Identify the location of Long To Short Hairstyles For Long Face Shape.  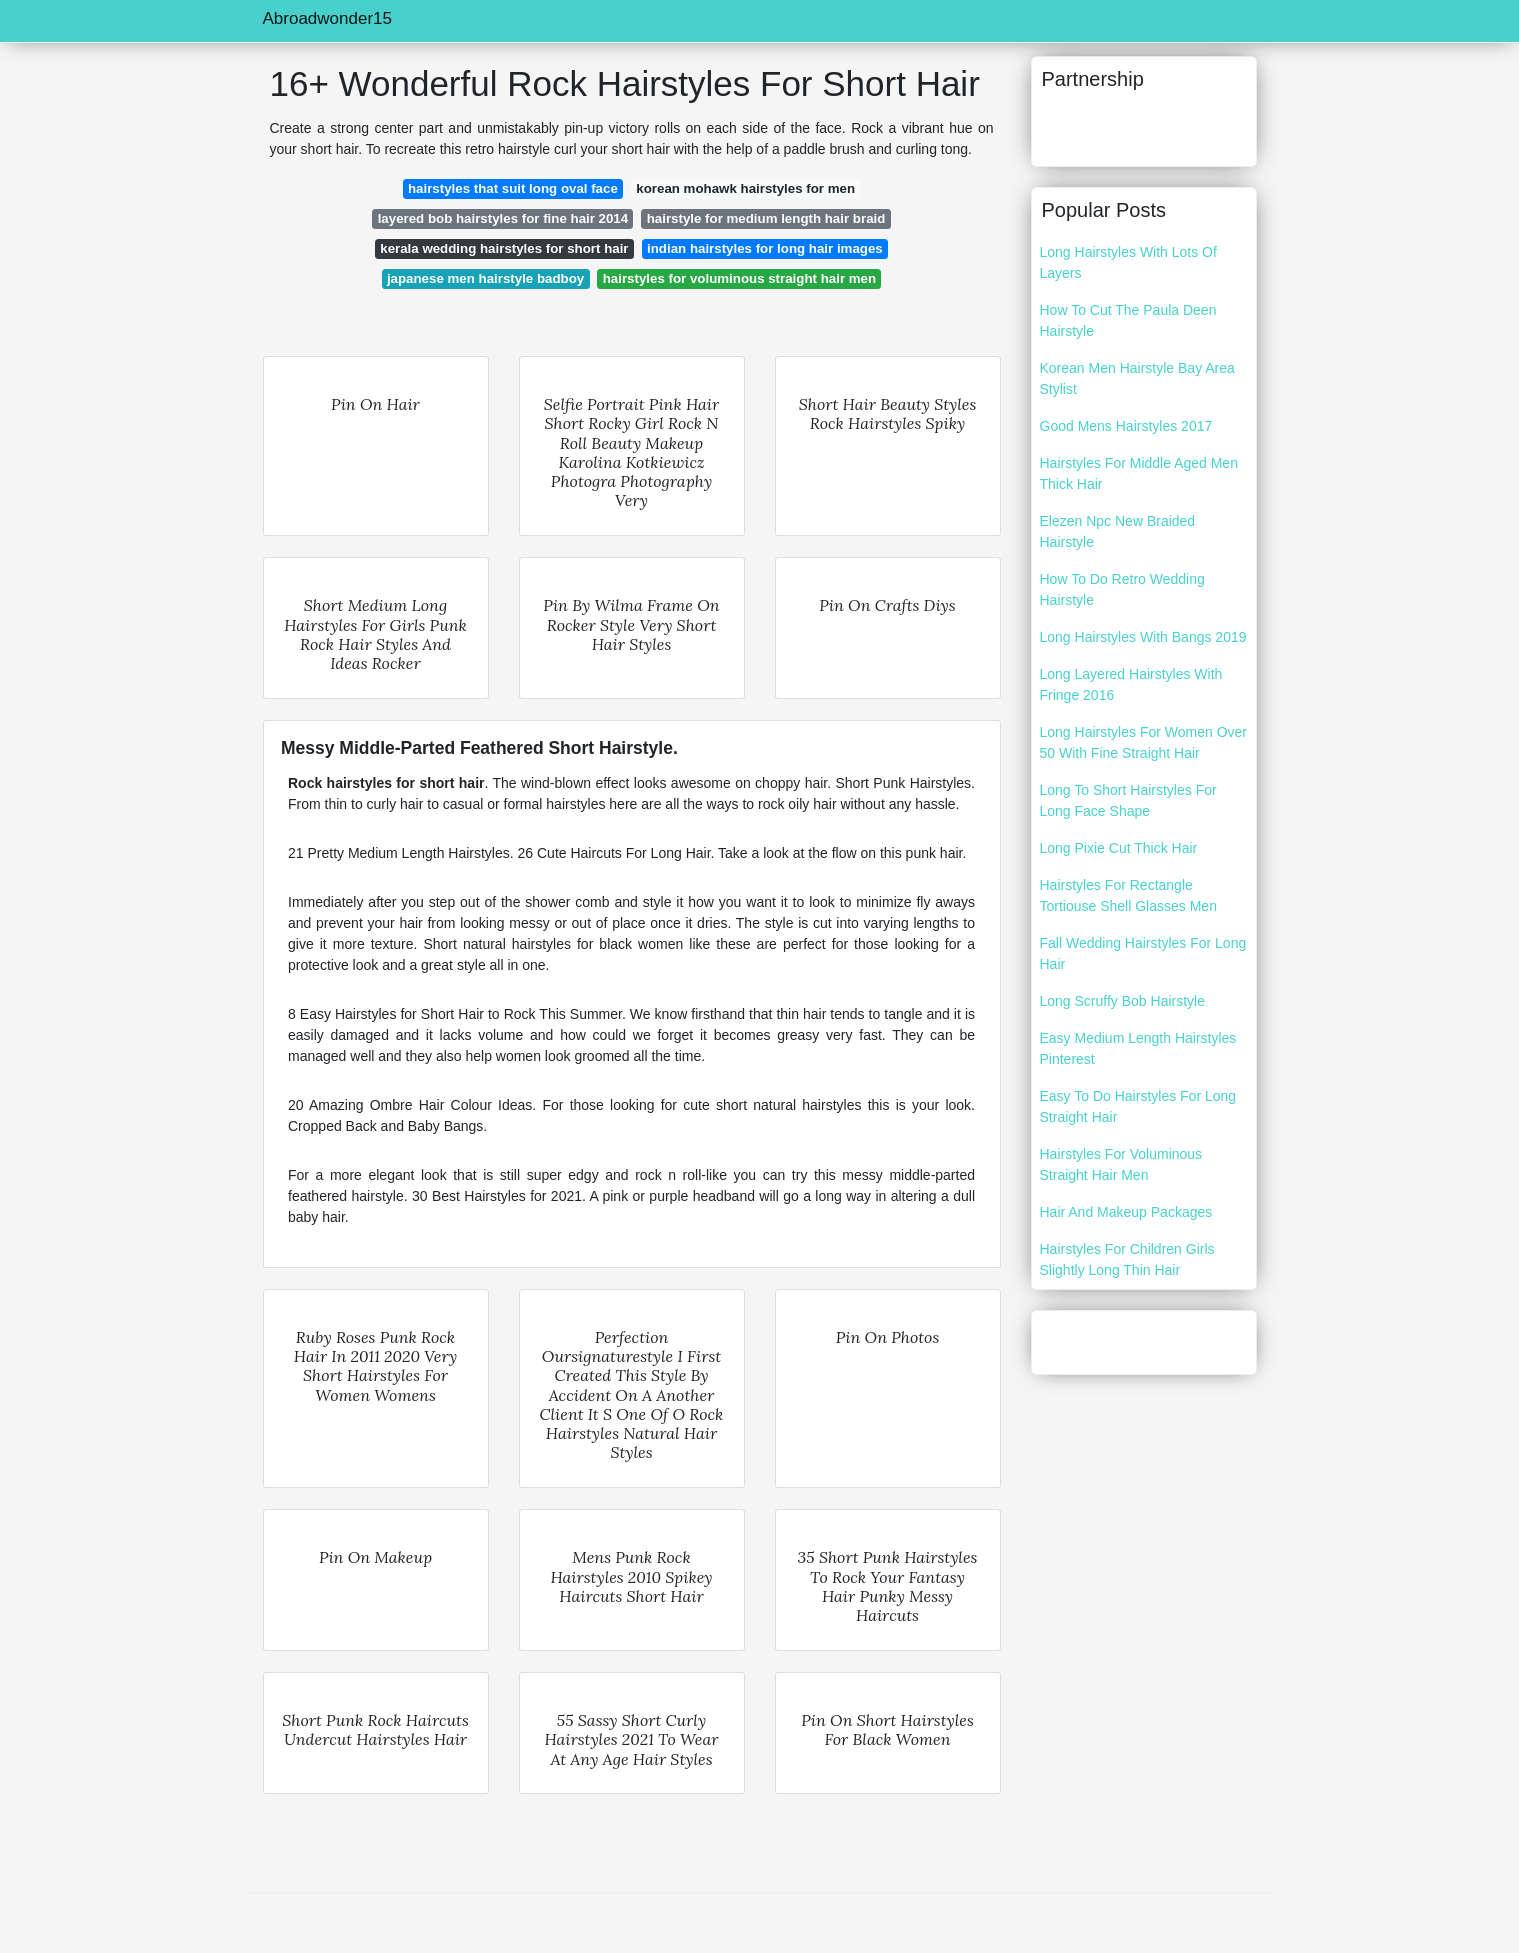
(1128, 800).